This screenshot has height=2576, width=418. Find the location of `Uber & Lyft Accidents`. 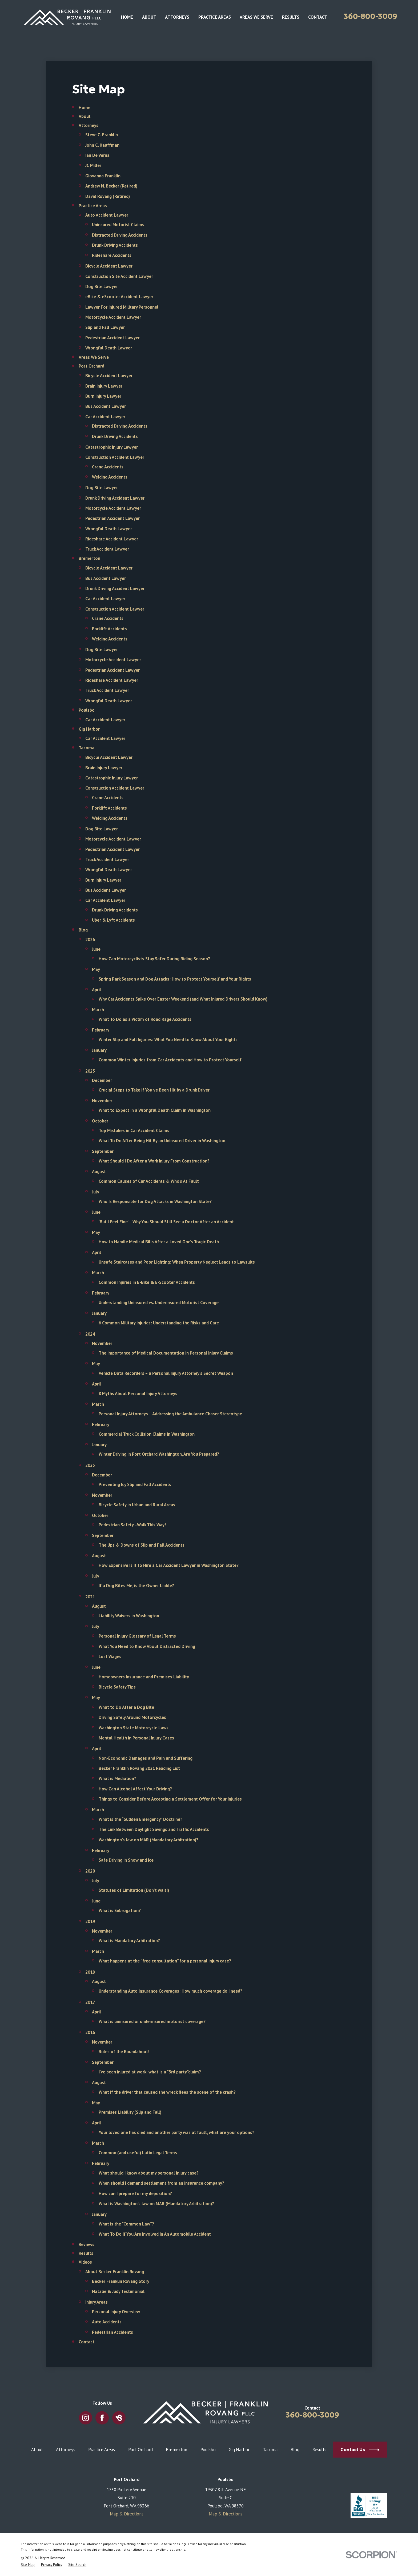

Uber & Lyft Accidents is located at coordinates (113, 920).